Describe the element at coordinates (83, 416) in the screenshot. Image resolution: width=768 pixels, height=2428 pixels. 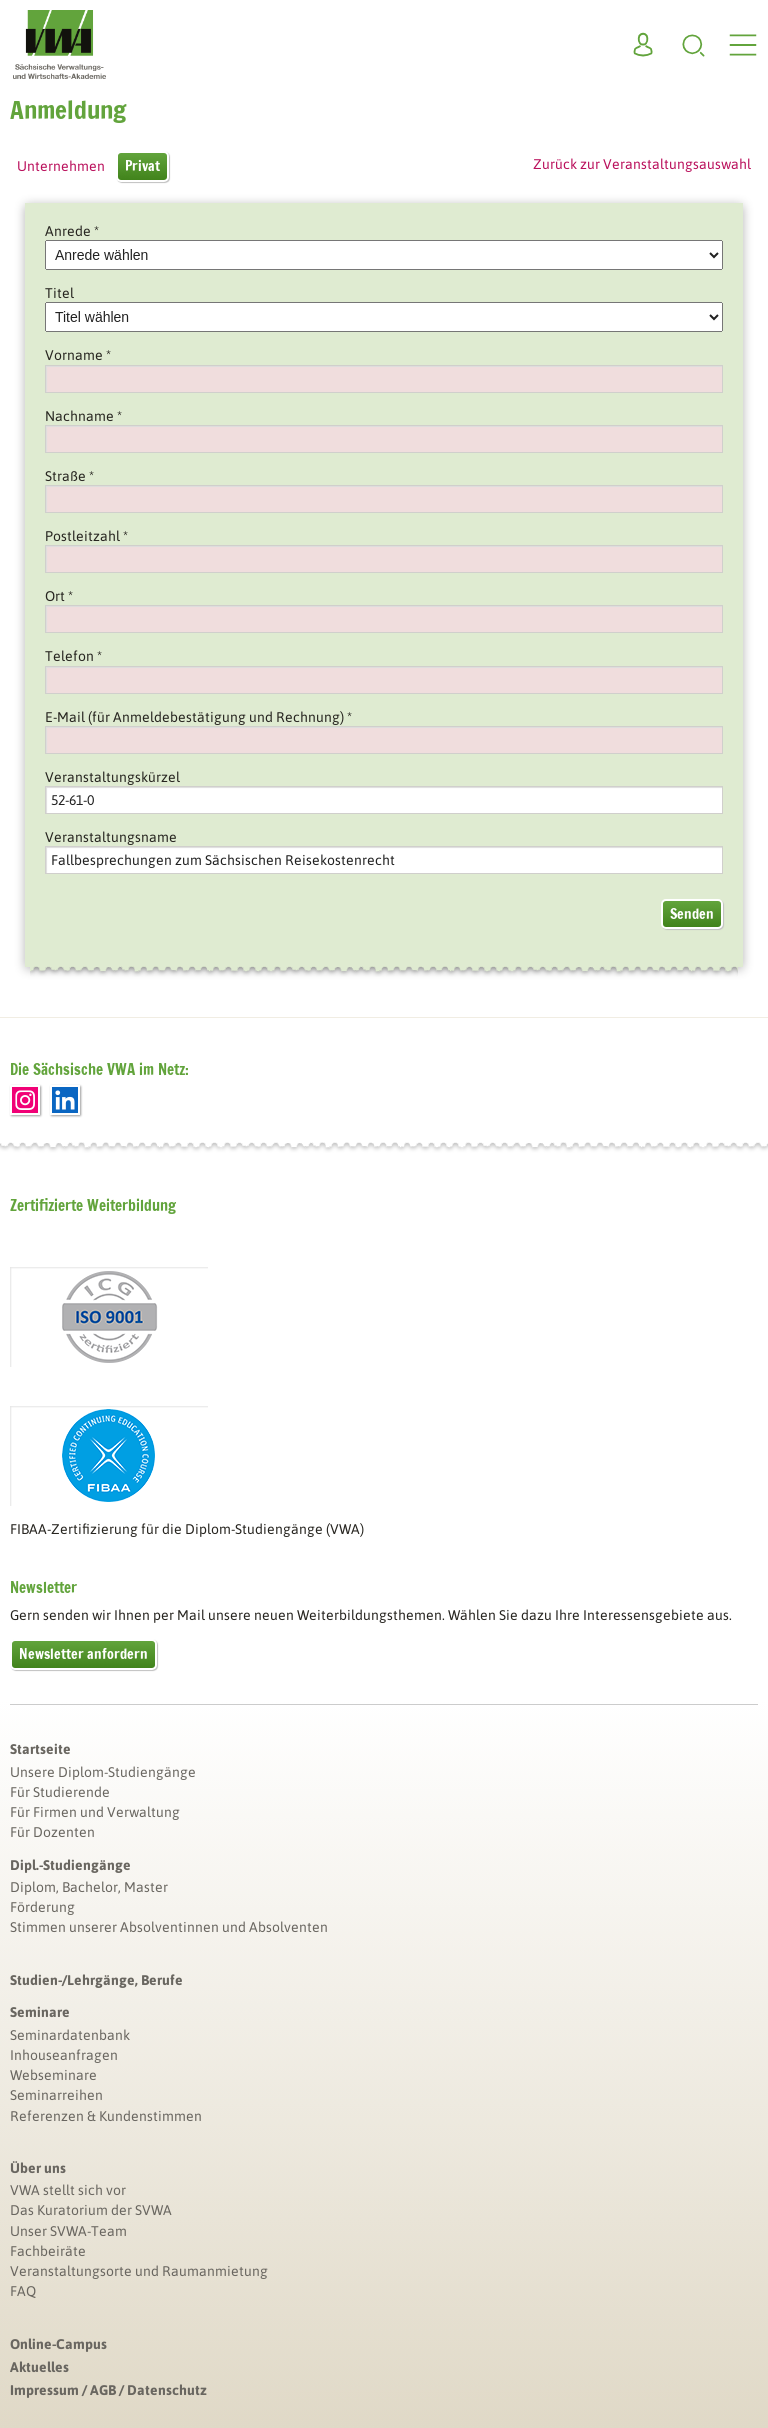
I see `Nachname *` at that location.